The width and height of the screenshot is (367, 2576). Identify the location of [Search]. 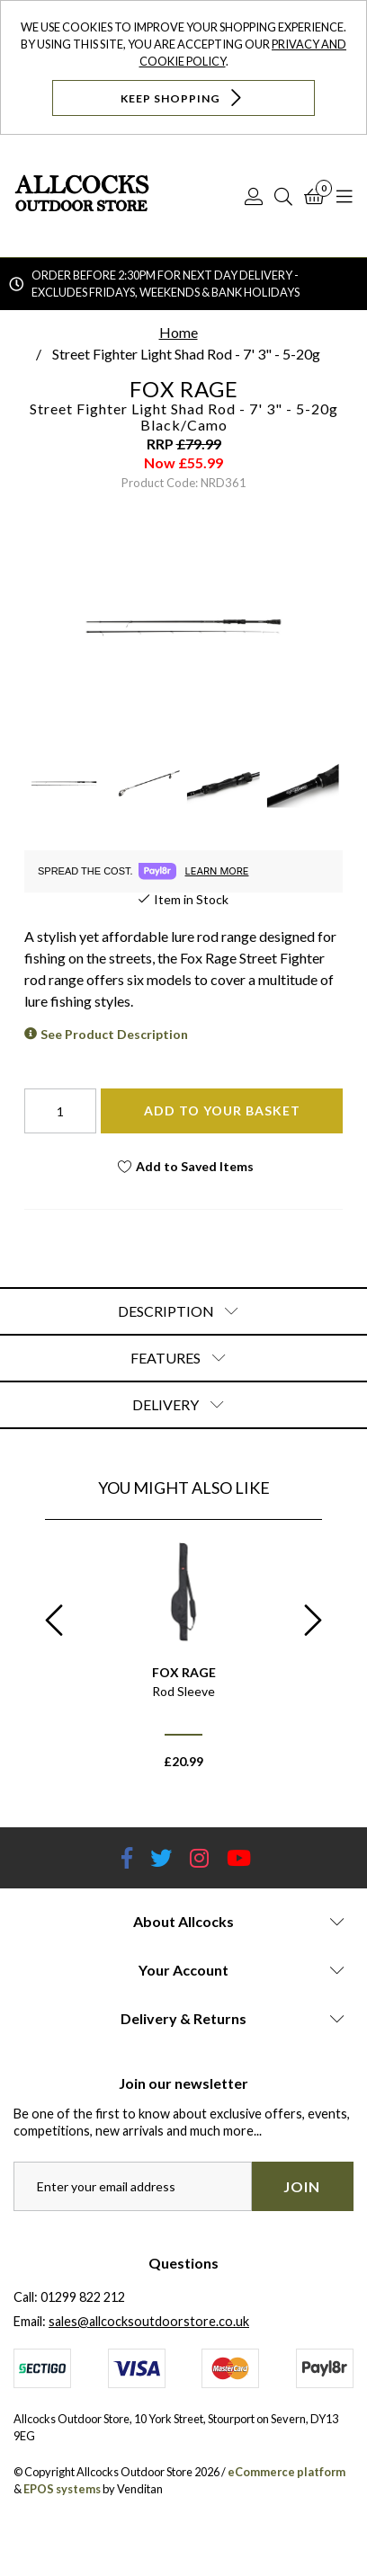
(283, 195).